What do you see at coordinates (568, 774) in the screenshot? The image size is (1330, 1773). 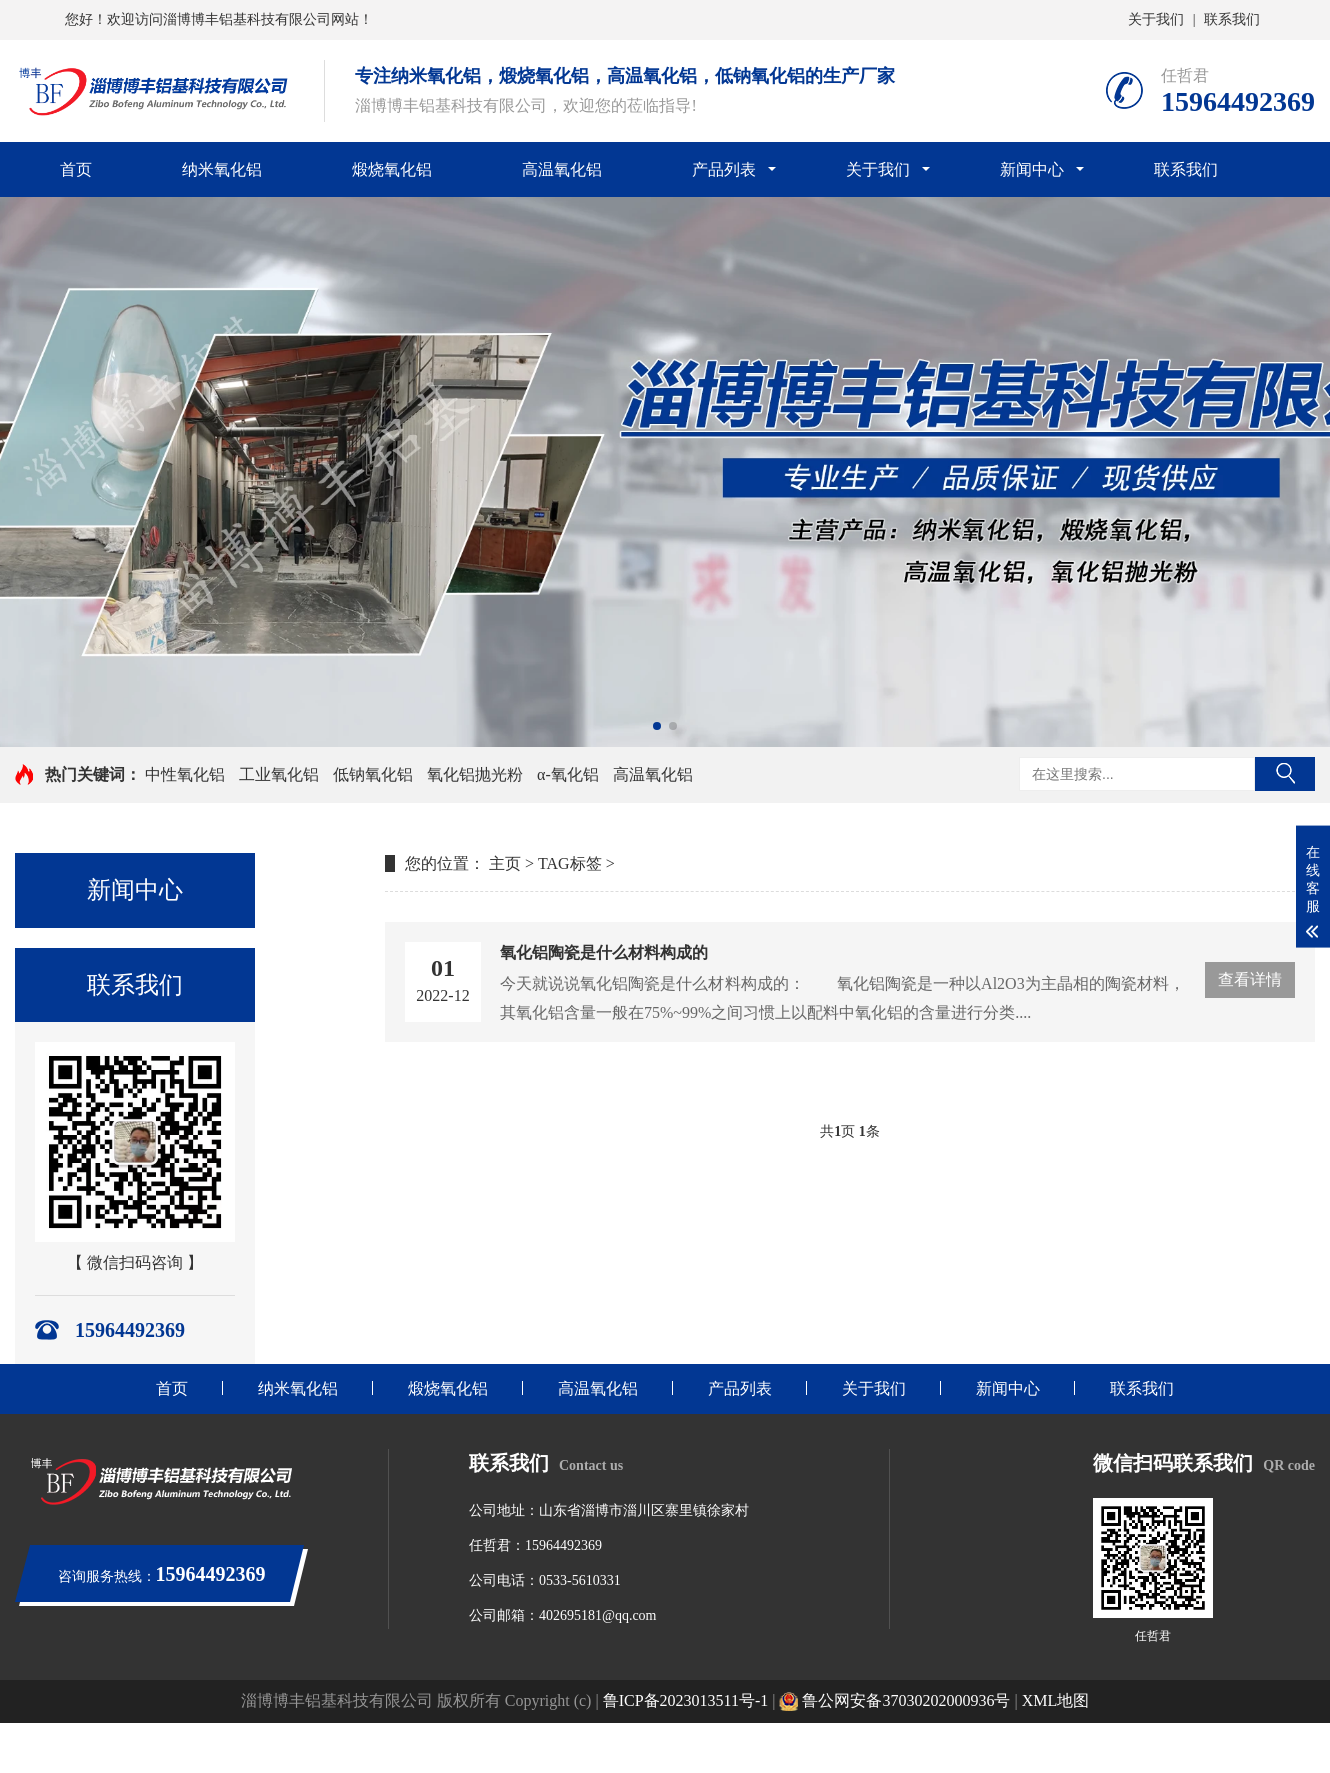 I see `α-氧化铝` at bounding box center [568, 774].